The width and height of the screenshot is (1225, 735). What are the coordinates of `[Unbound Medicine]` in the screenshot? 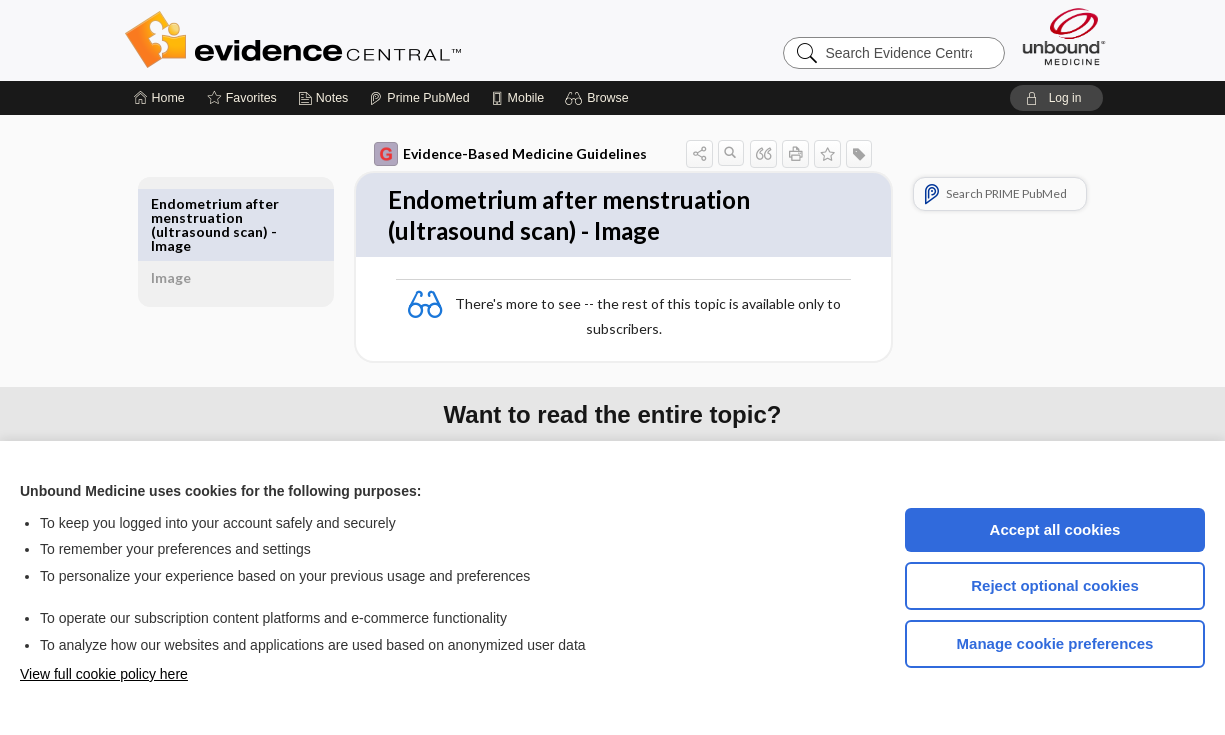 It's located at (1064, 36).